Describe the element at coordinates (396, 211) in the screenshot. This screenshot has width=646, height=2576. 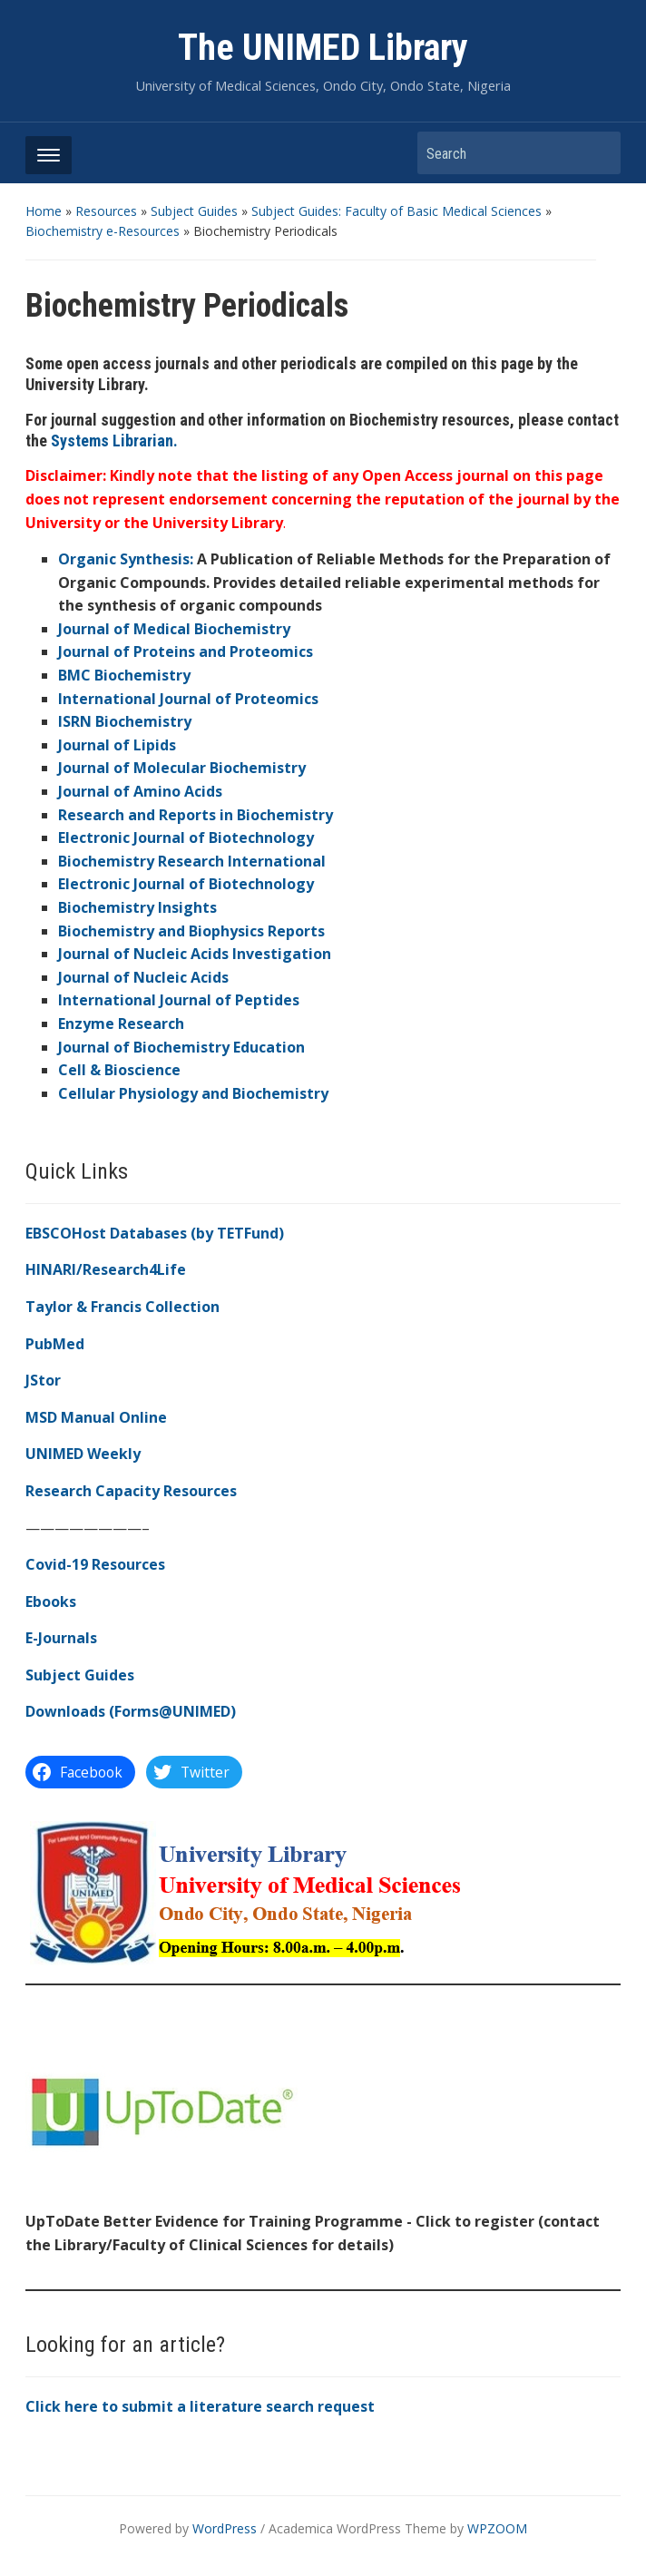
I see `Subject Guides: Faculty of Basic Medical Sciences` at that location.